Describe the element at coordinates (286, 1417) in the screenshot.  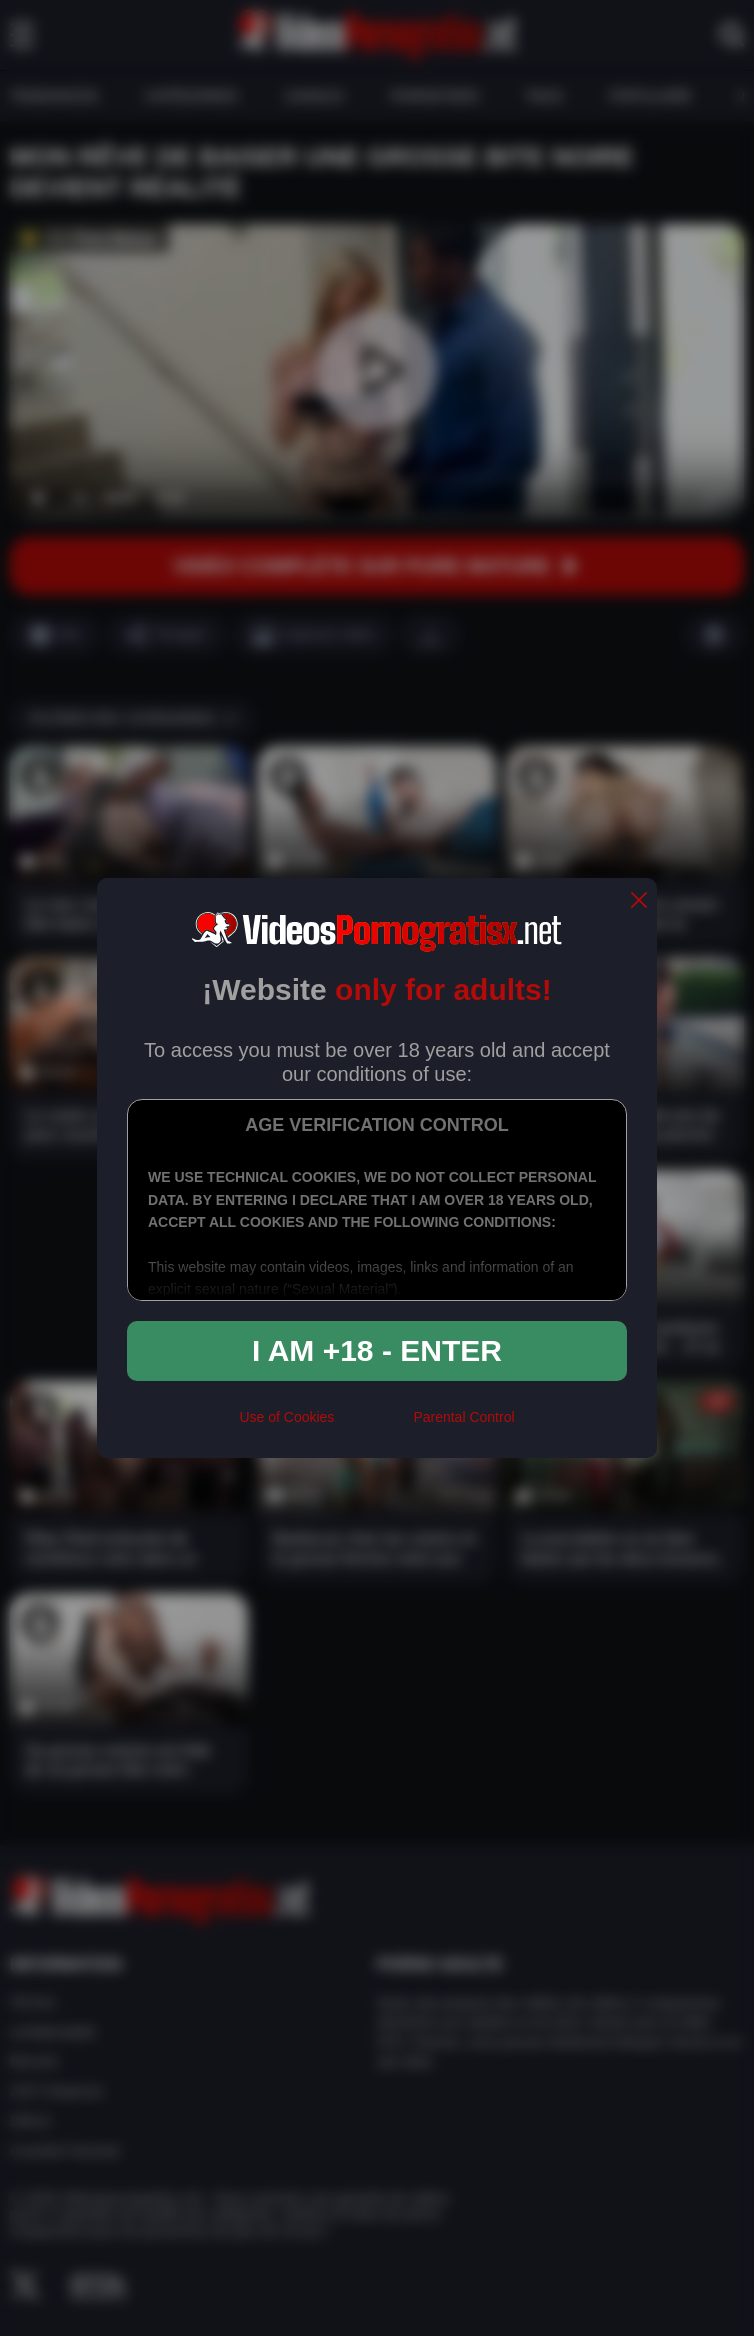
I see `Use of Cookies` at that location.